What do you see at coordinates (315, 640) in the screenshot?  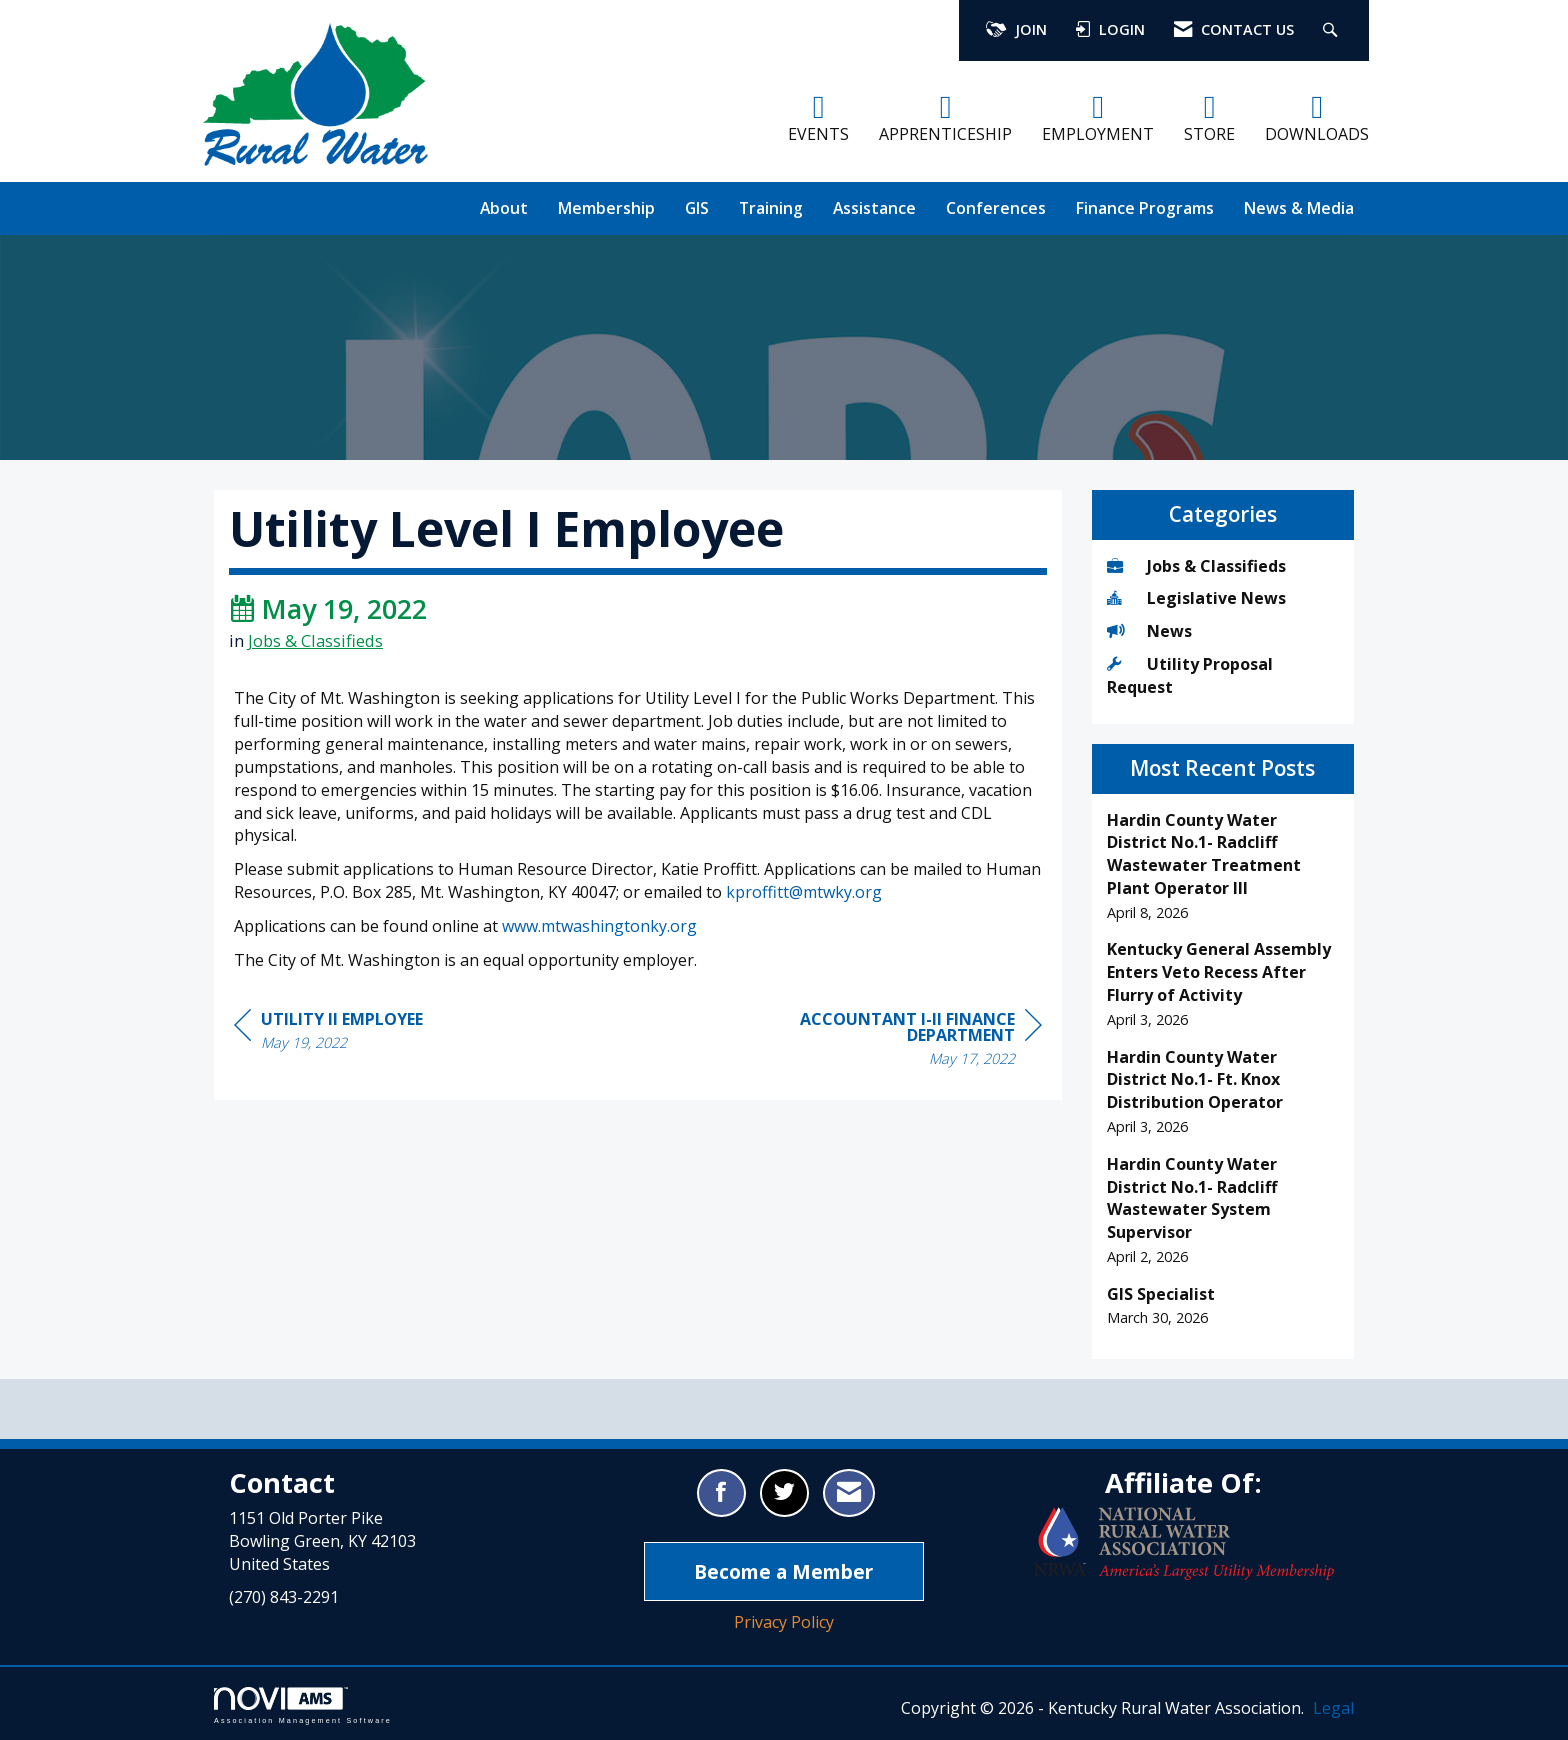 I see `Jobs & Classifieds` at bounding box center [315, 640].